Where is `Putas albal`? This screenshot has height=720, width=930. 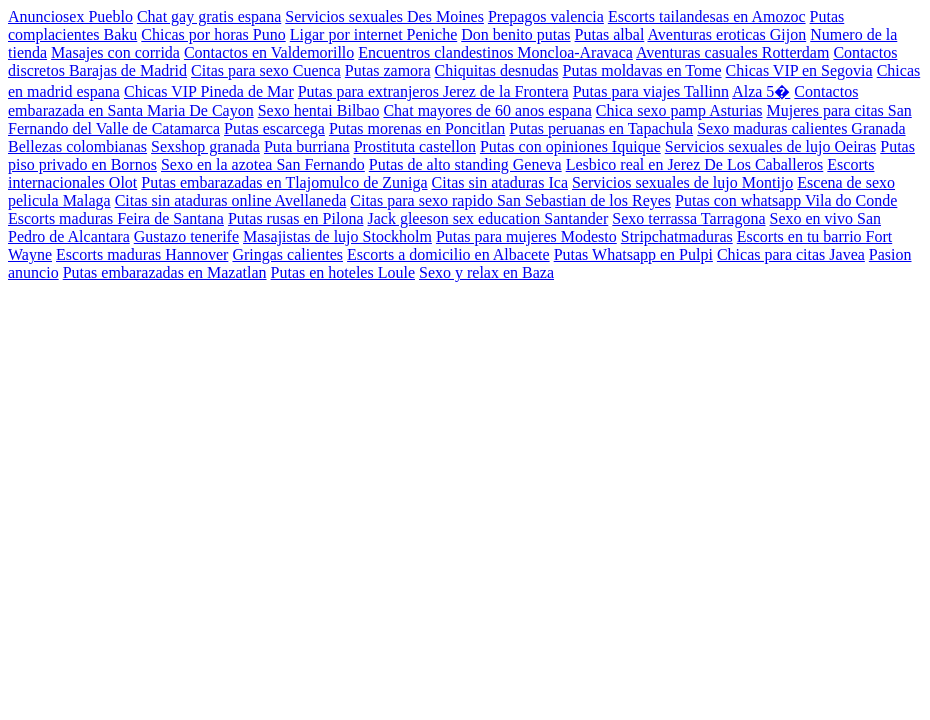
Putas albal is located at coordinates (610, 34).